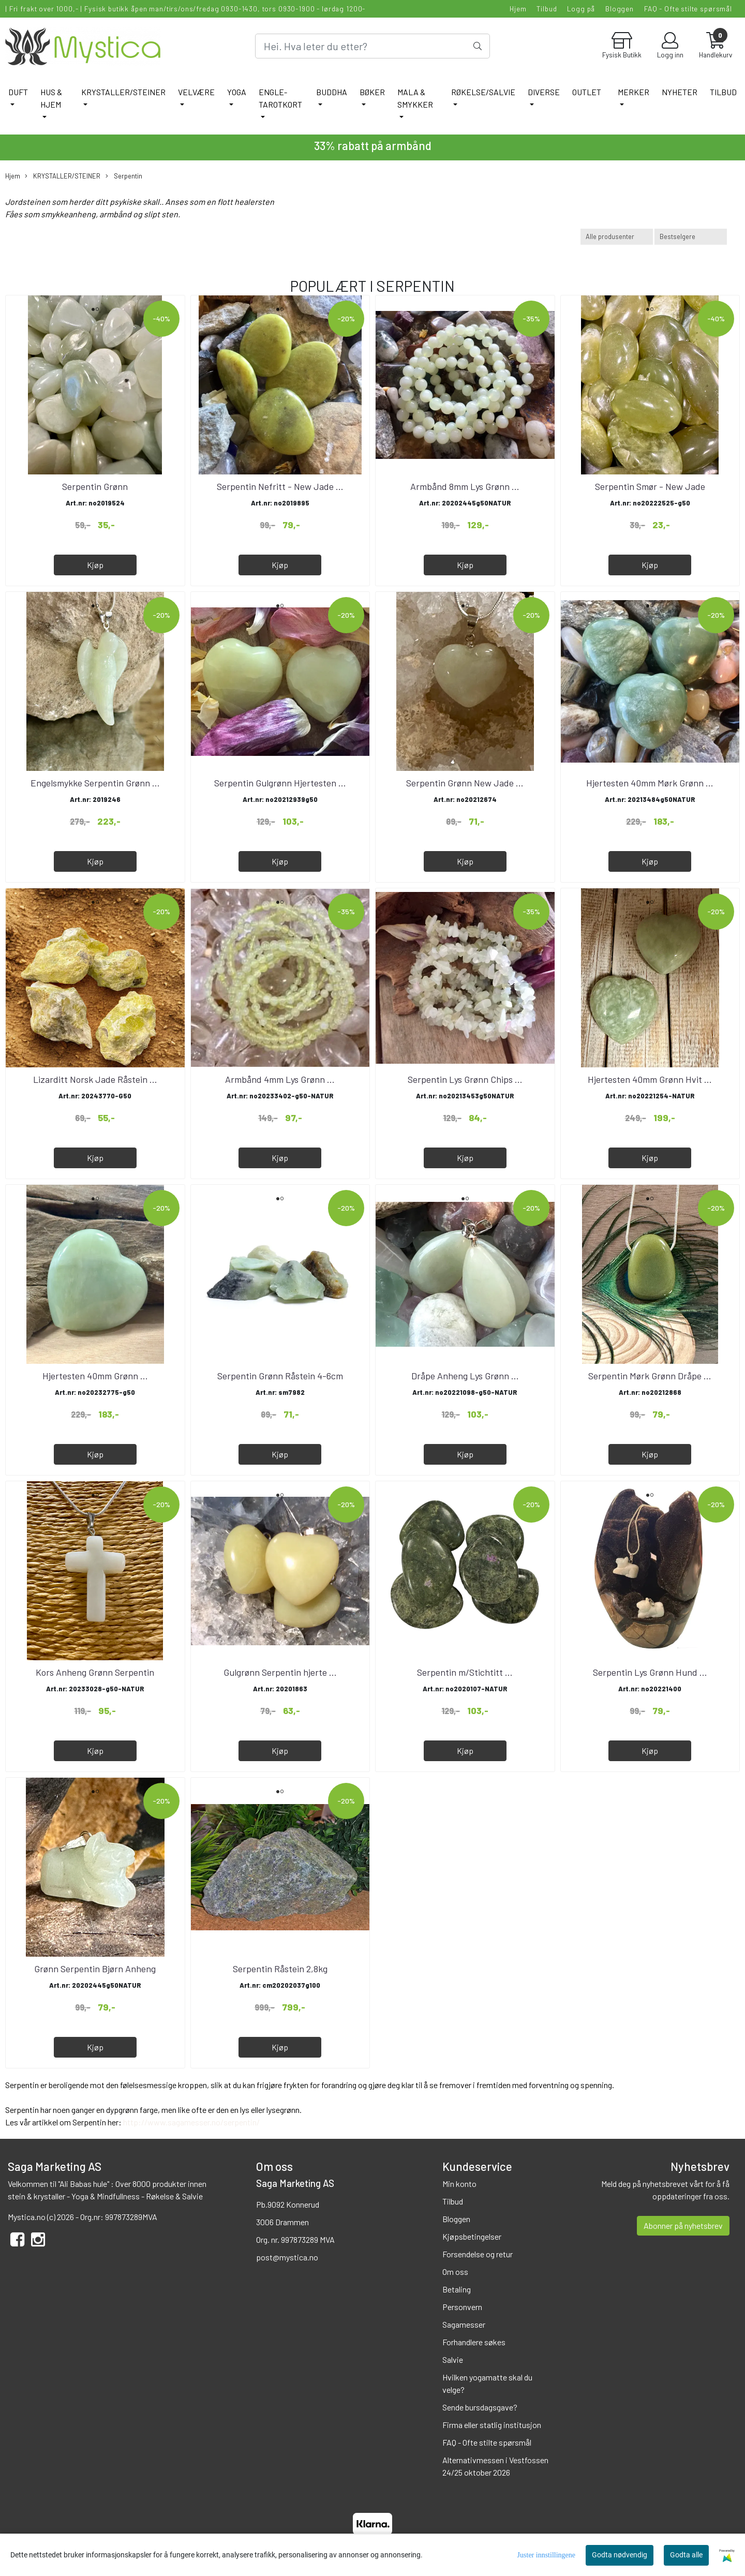  Describe the element at coordinates (95, 782) in the screenshot. I see `Engelsmykke Serpentin Grønn ...` at that location.